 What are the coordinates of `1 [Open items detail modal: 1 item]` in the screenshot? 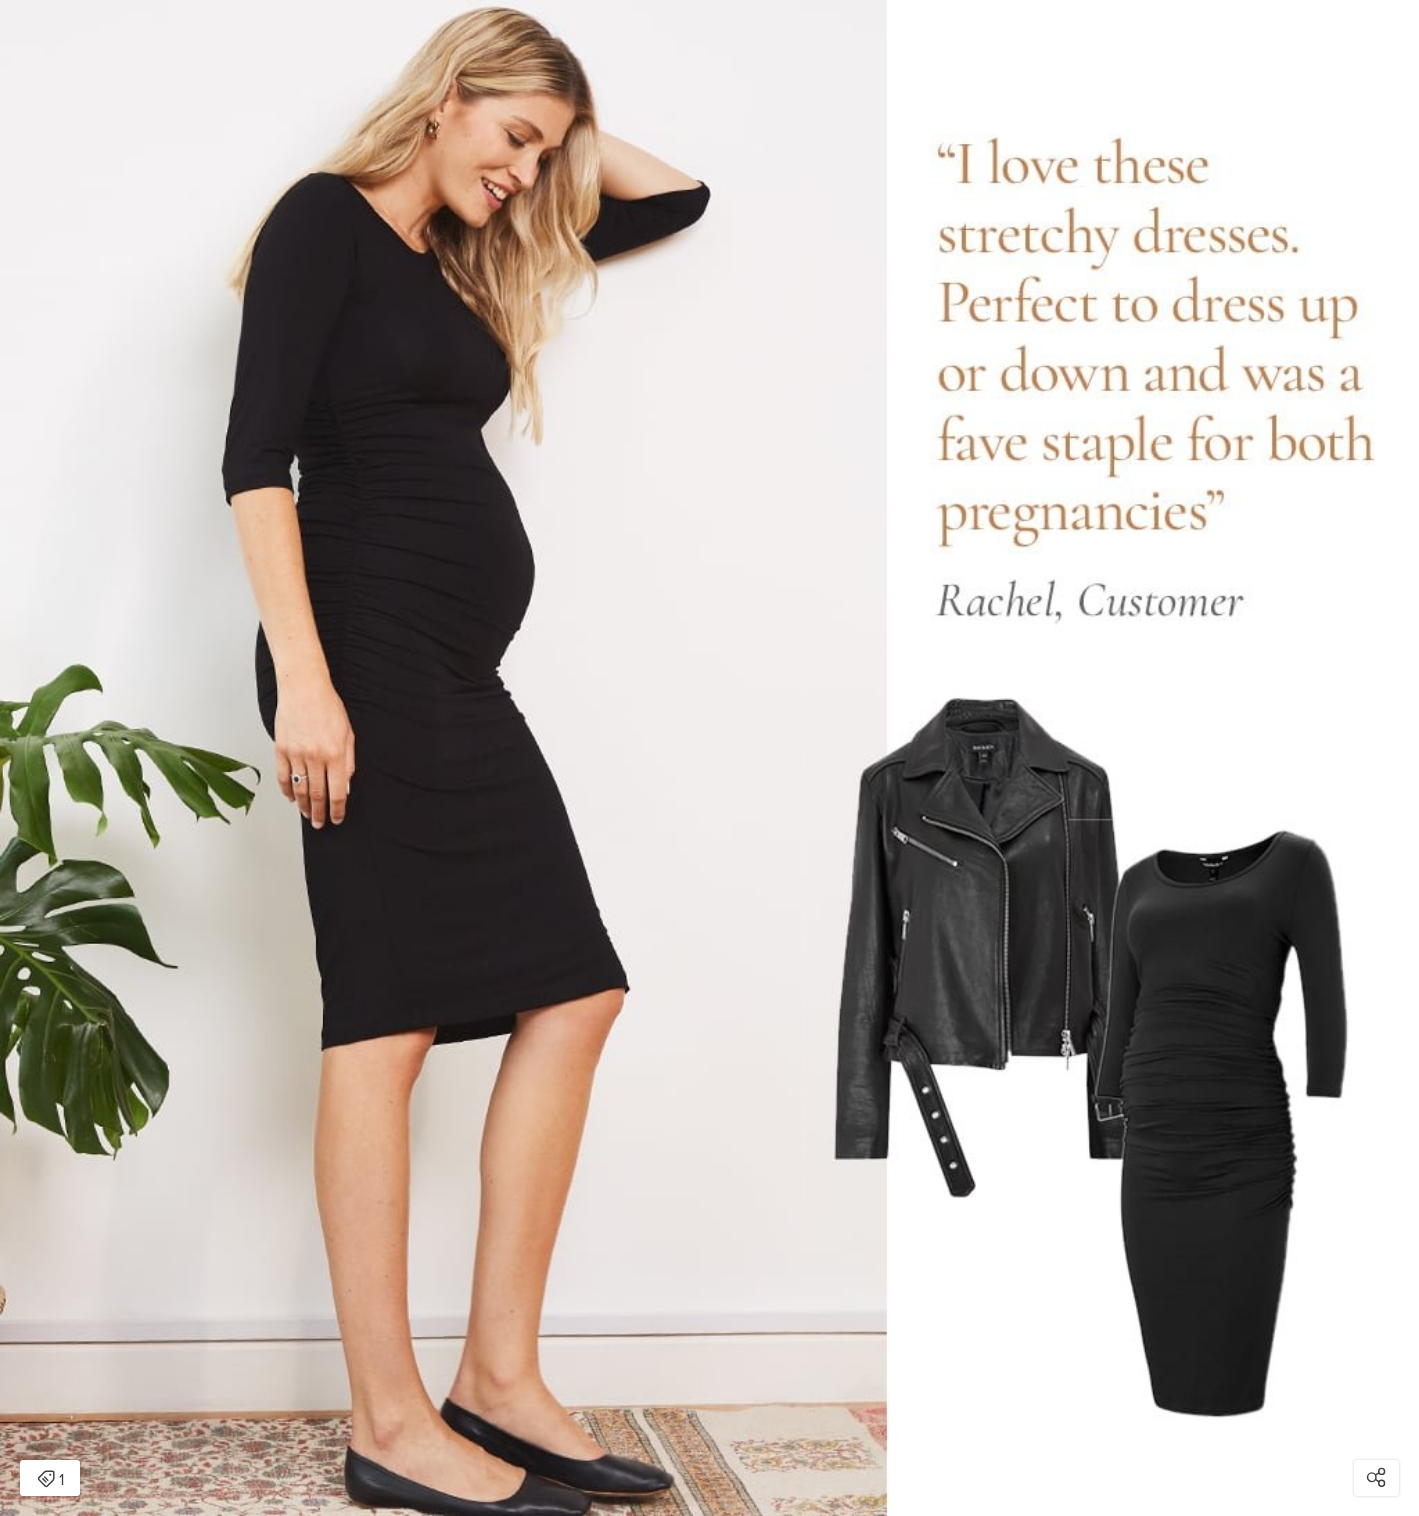 It's located at (50, 1480).